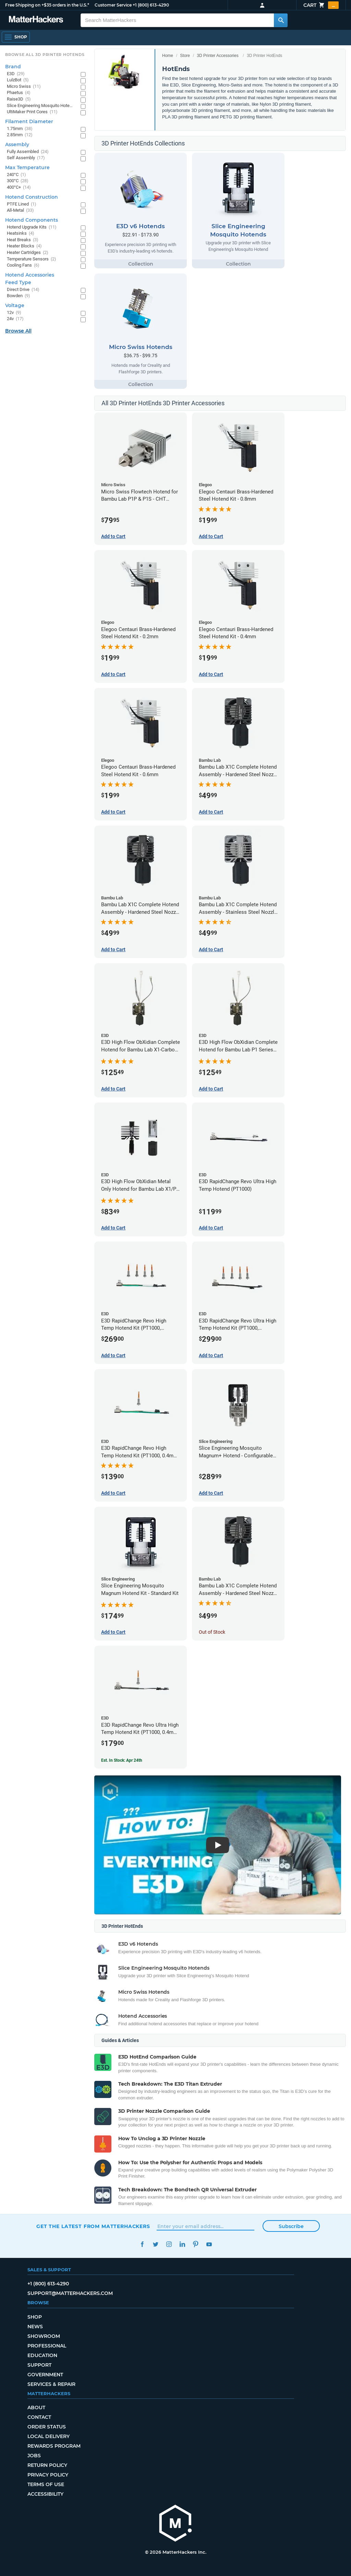  Describe the element at coordinates (31, 197) in the screenshot. I see `Hotend Construction` at that location.